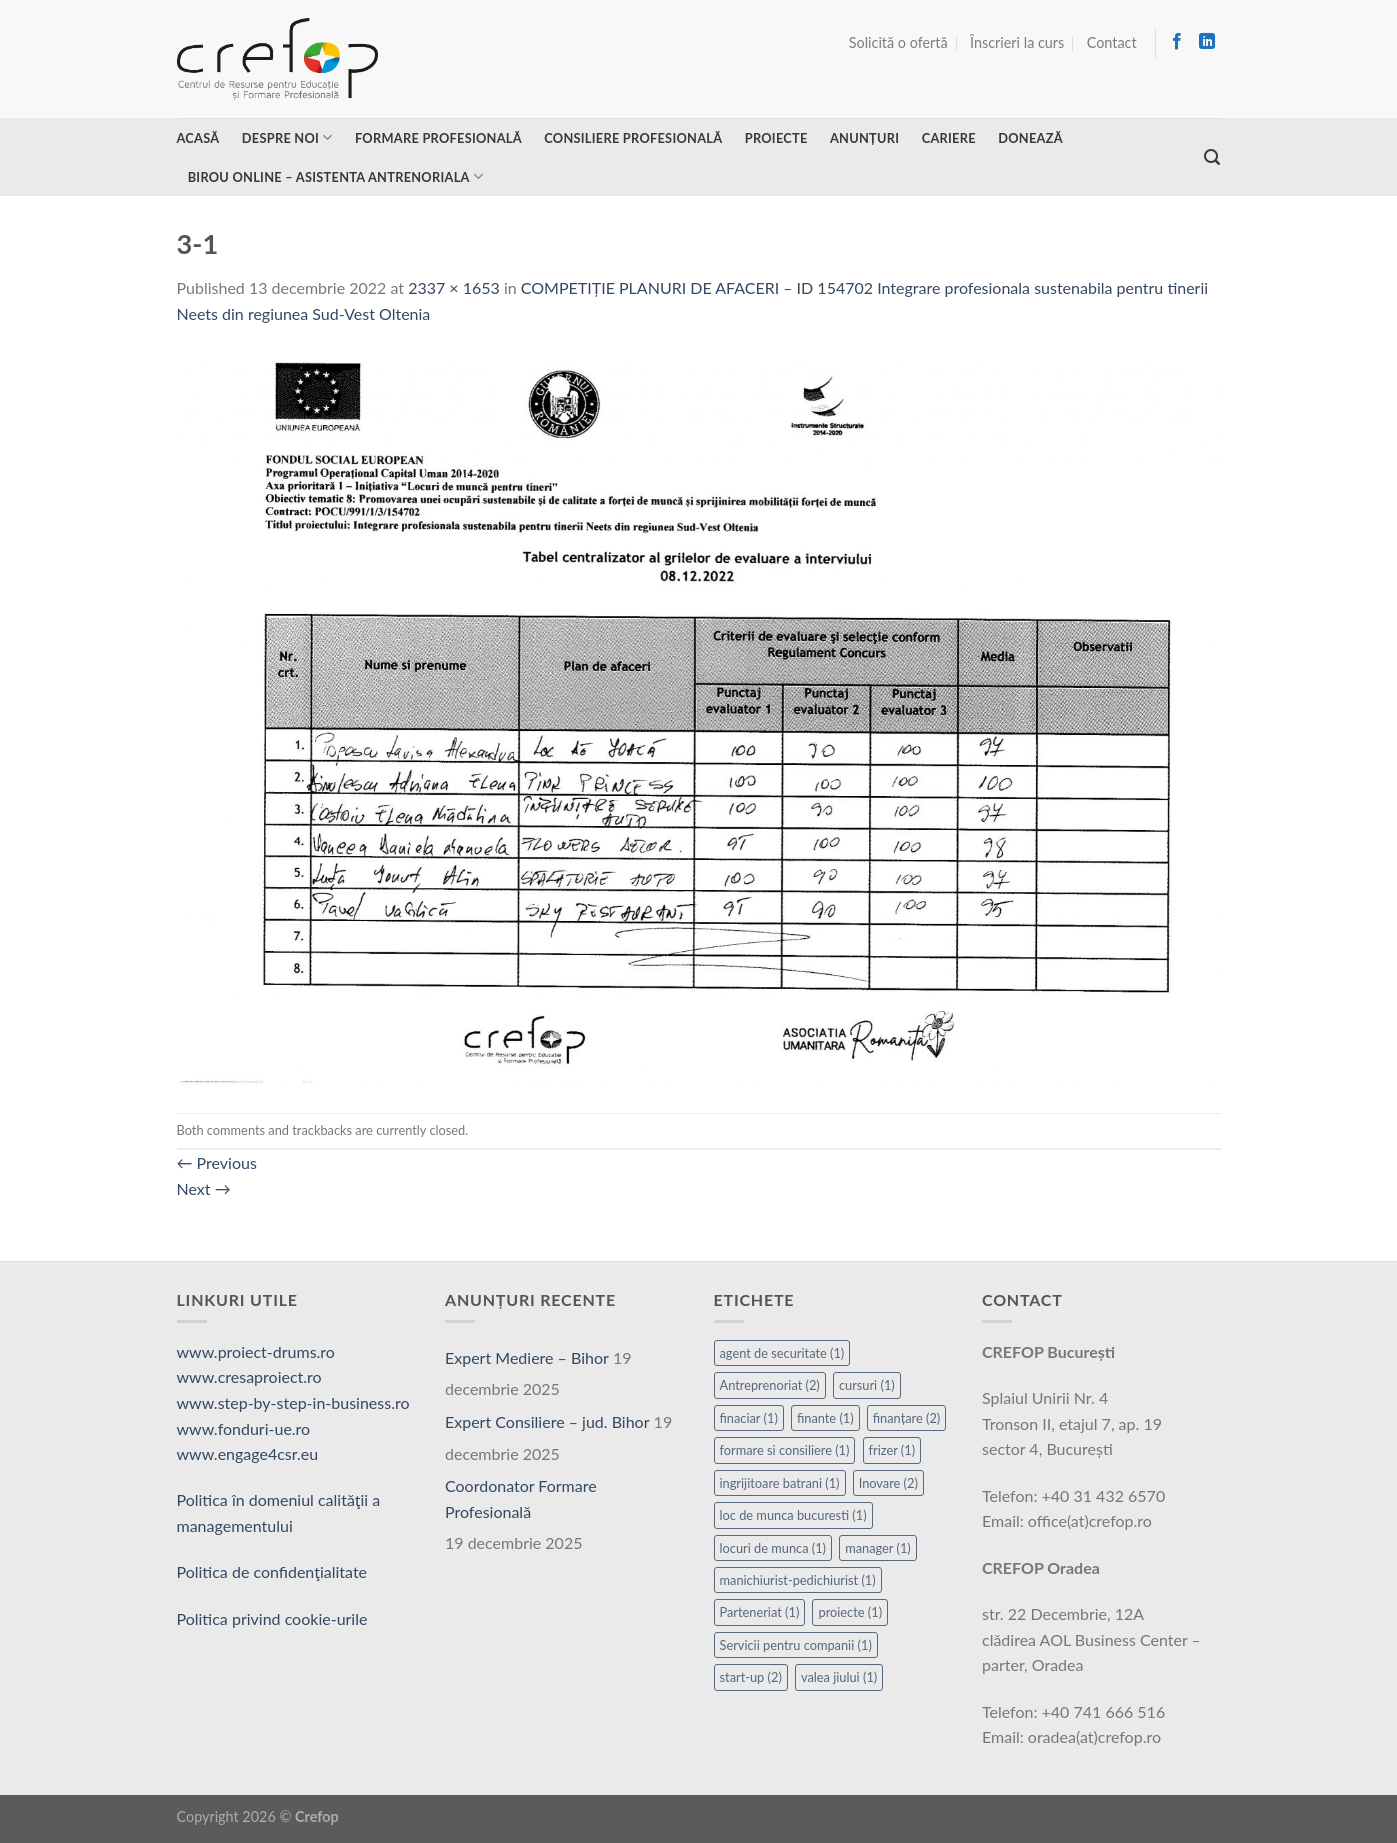  I want to click on manichiurist-pedichiurist [manichiurist-pedichiurist (1 element)], so click(798, 1580).